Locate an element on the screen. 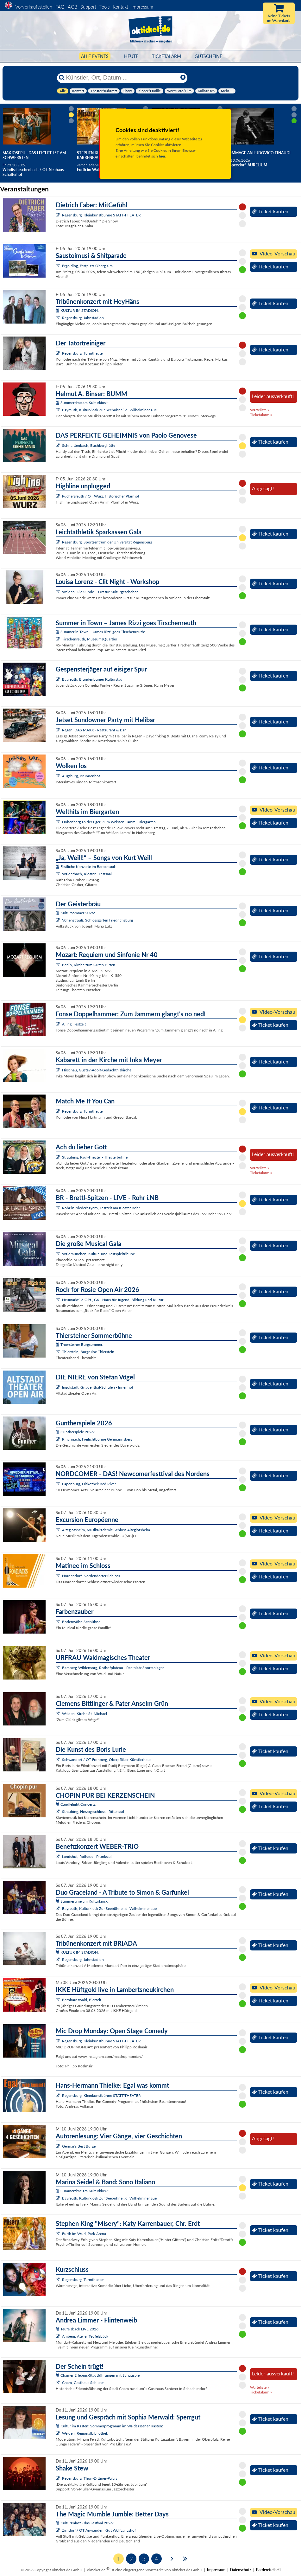 The height and width of the screenshot is (2576, 301). FAQ is located at coordinates (60, 7).